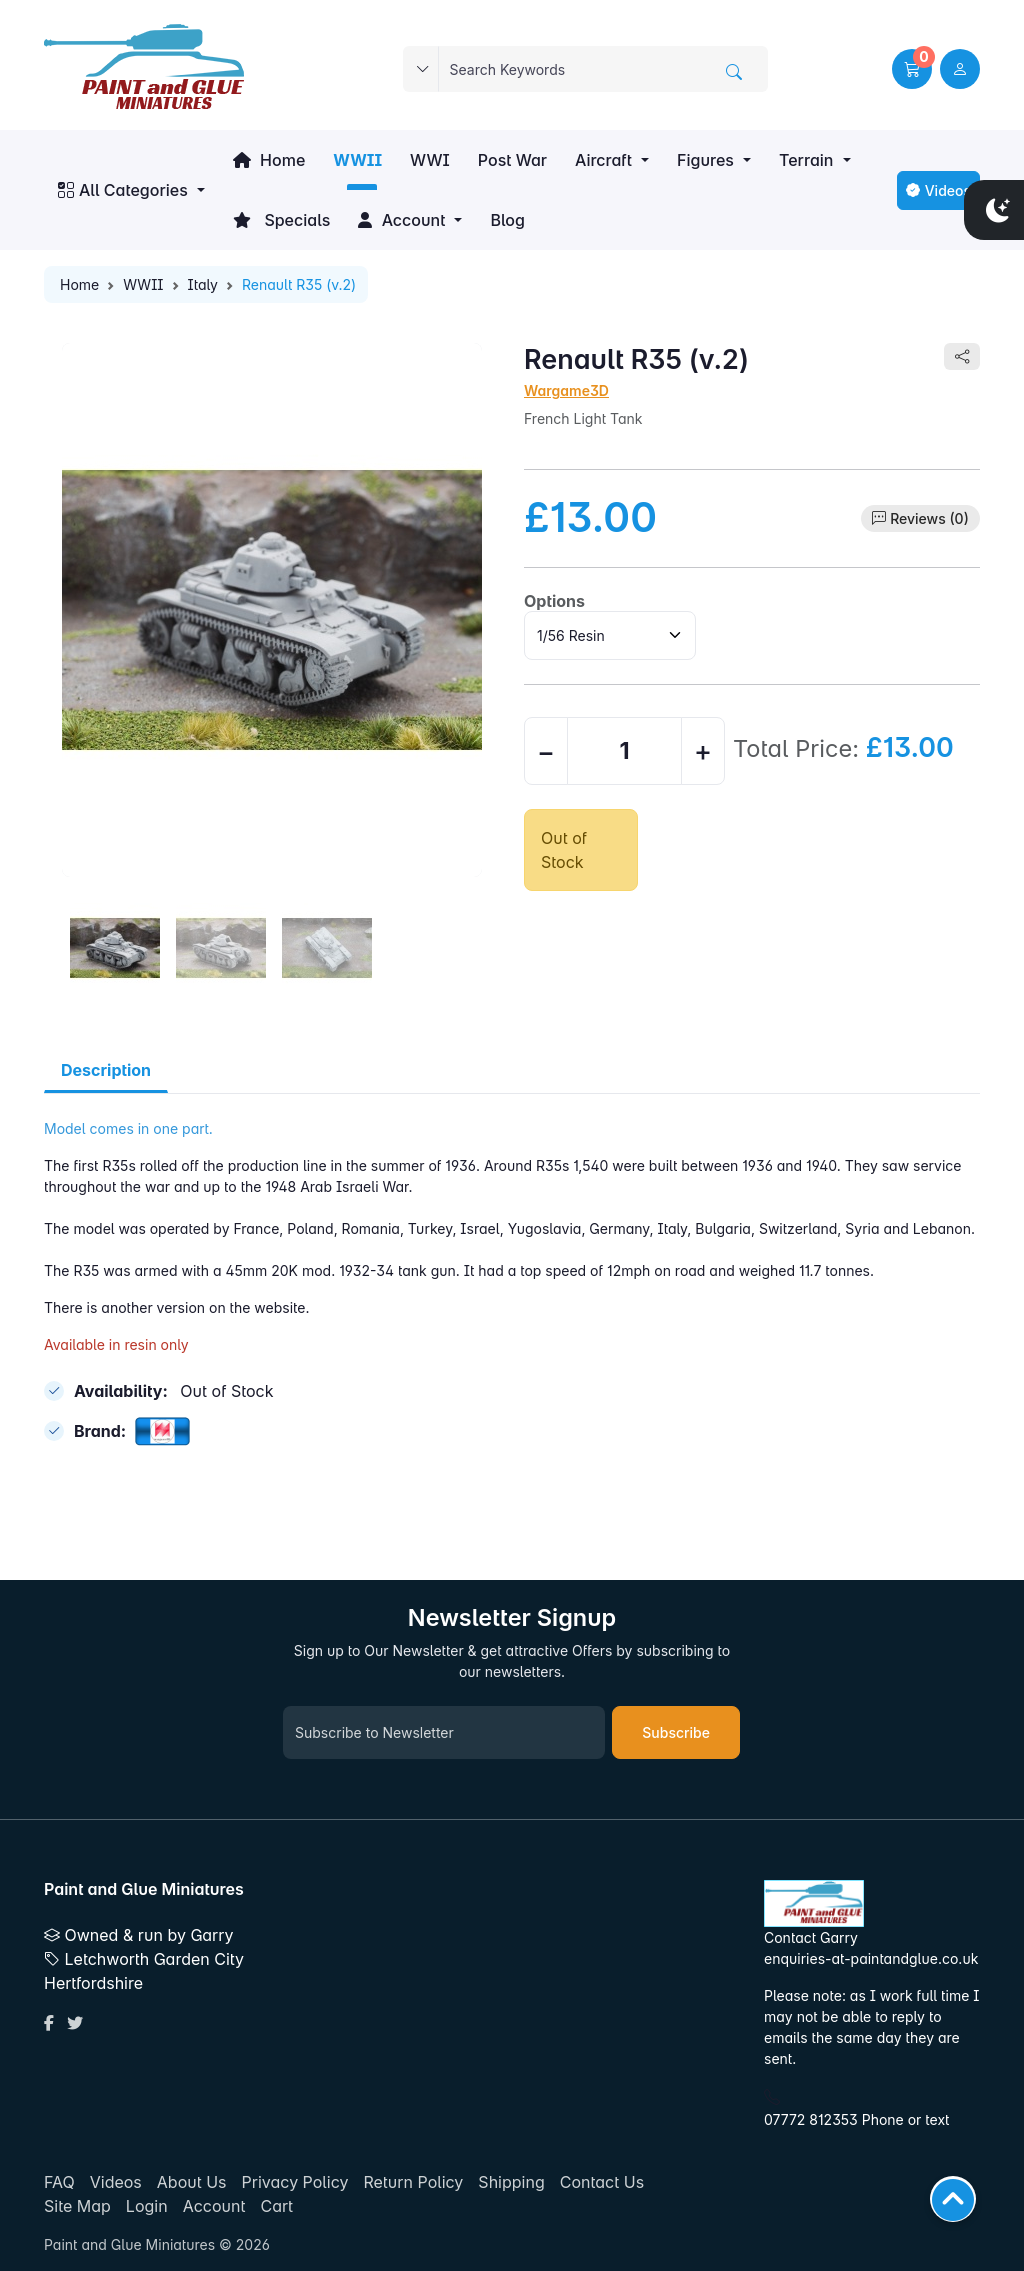 The height and width of the screenshot is (2271, 1024). What do you see at coordinates (912, 69) in the screenshot?
I see `[button]` at bounding box center [912, 69].